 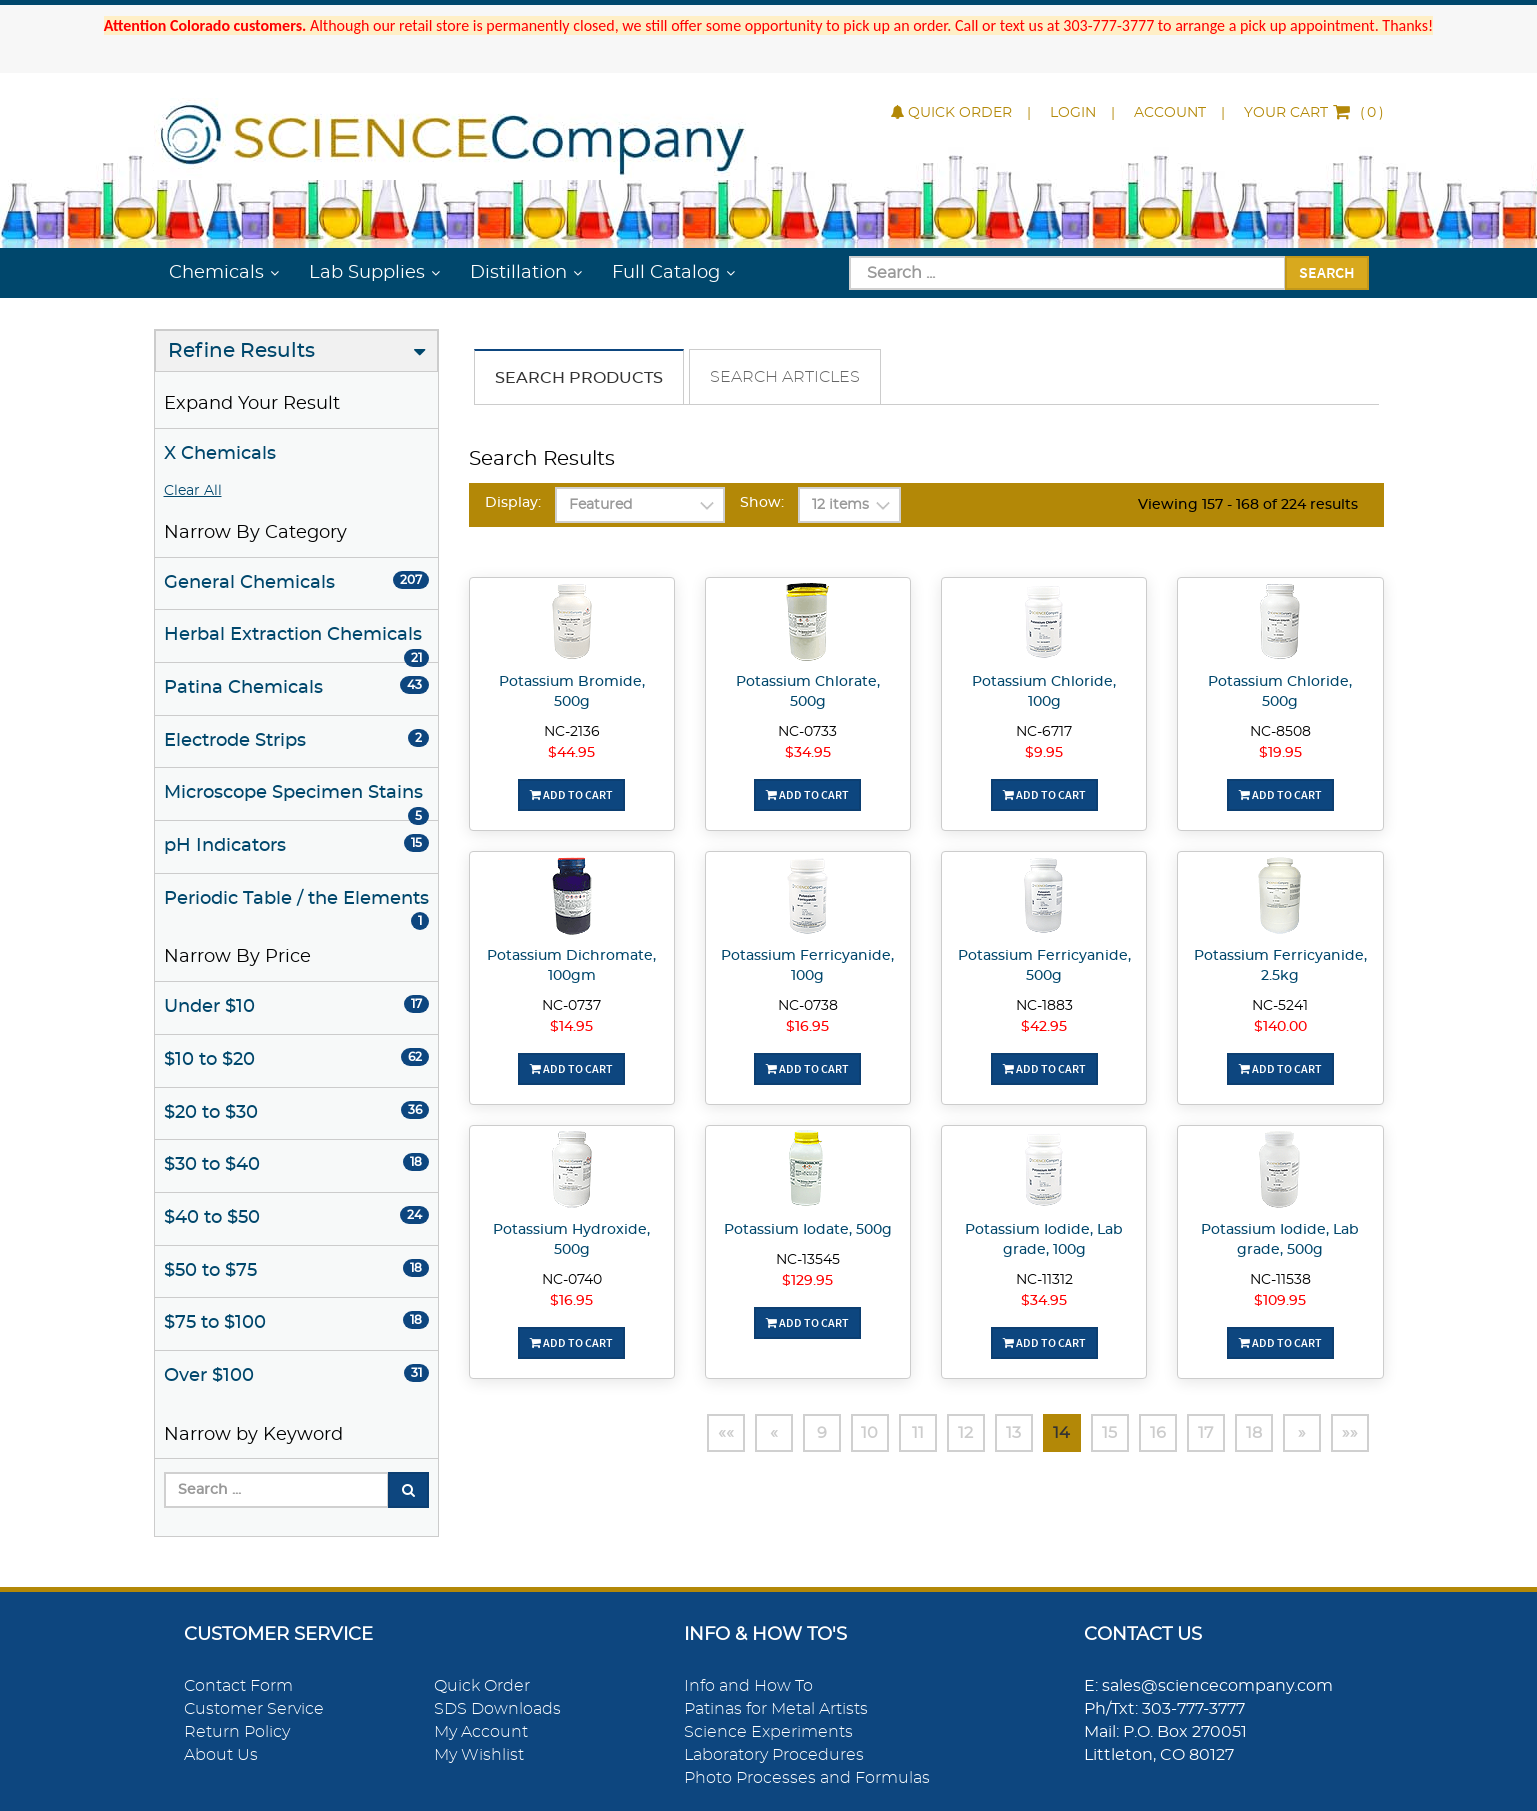 I want to click on Photo Processes and Formulas, so click(x=807, y=1778).